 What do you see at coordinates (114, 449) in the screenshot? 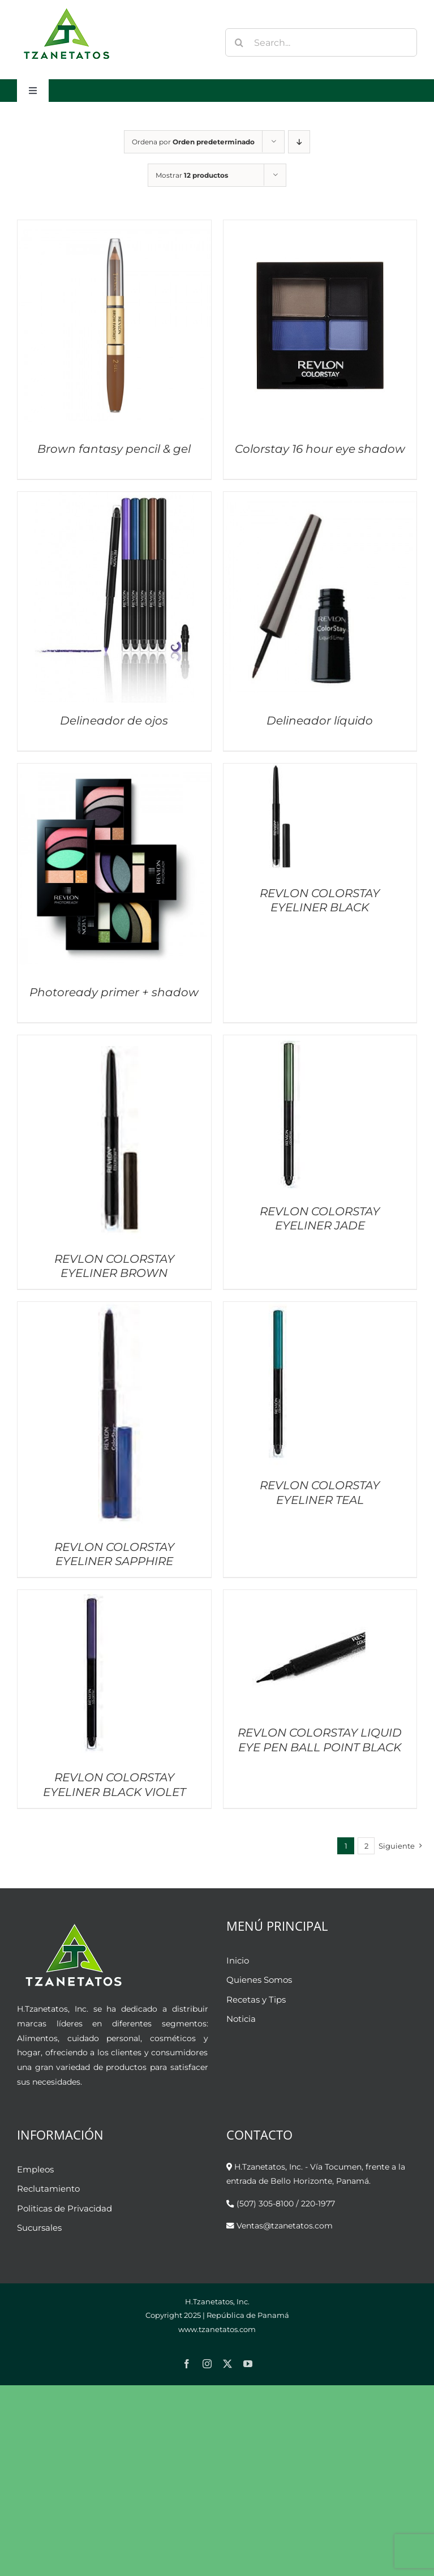
I see `Brown fantasy pencil & gel` at bounding box center [114, 449].